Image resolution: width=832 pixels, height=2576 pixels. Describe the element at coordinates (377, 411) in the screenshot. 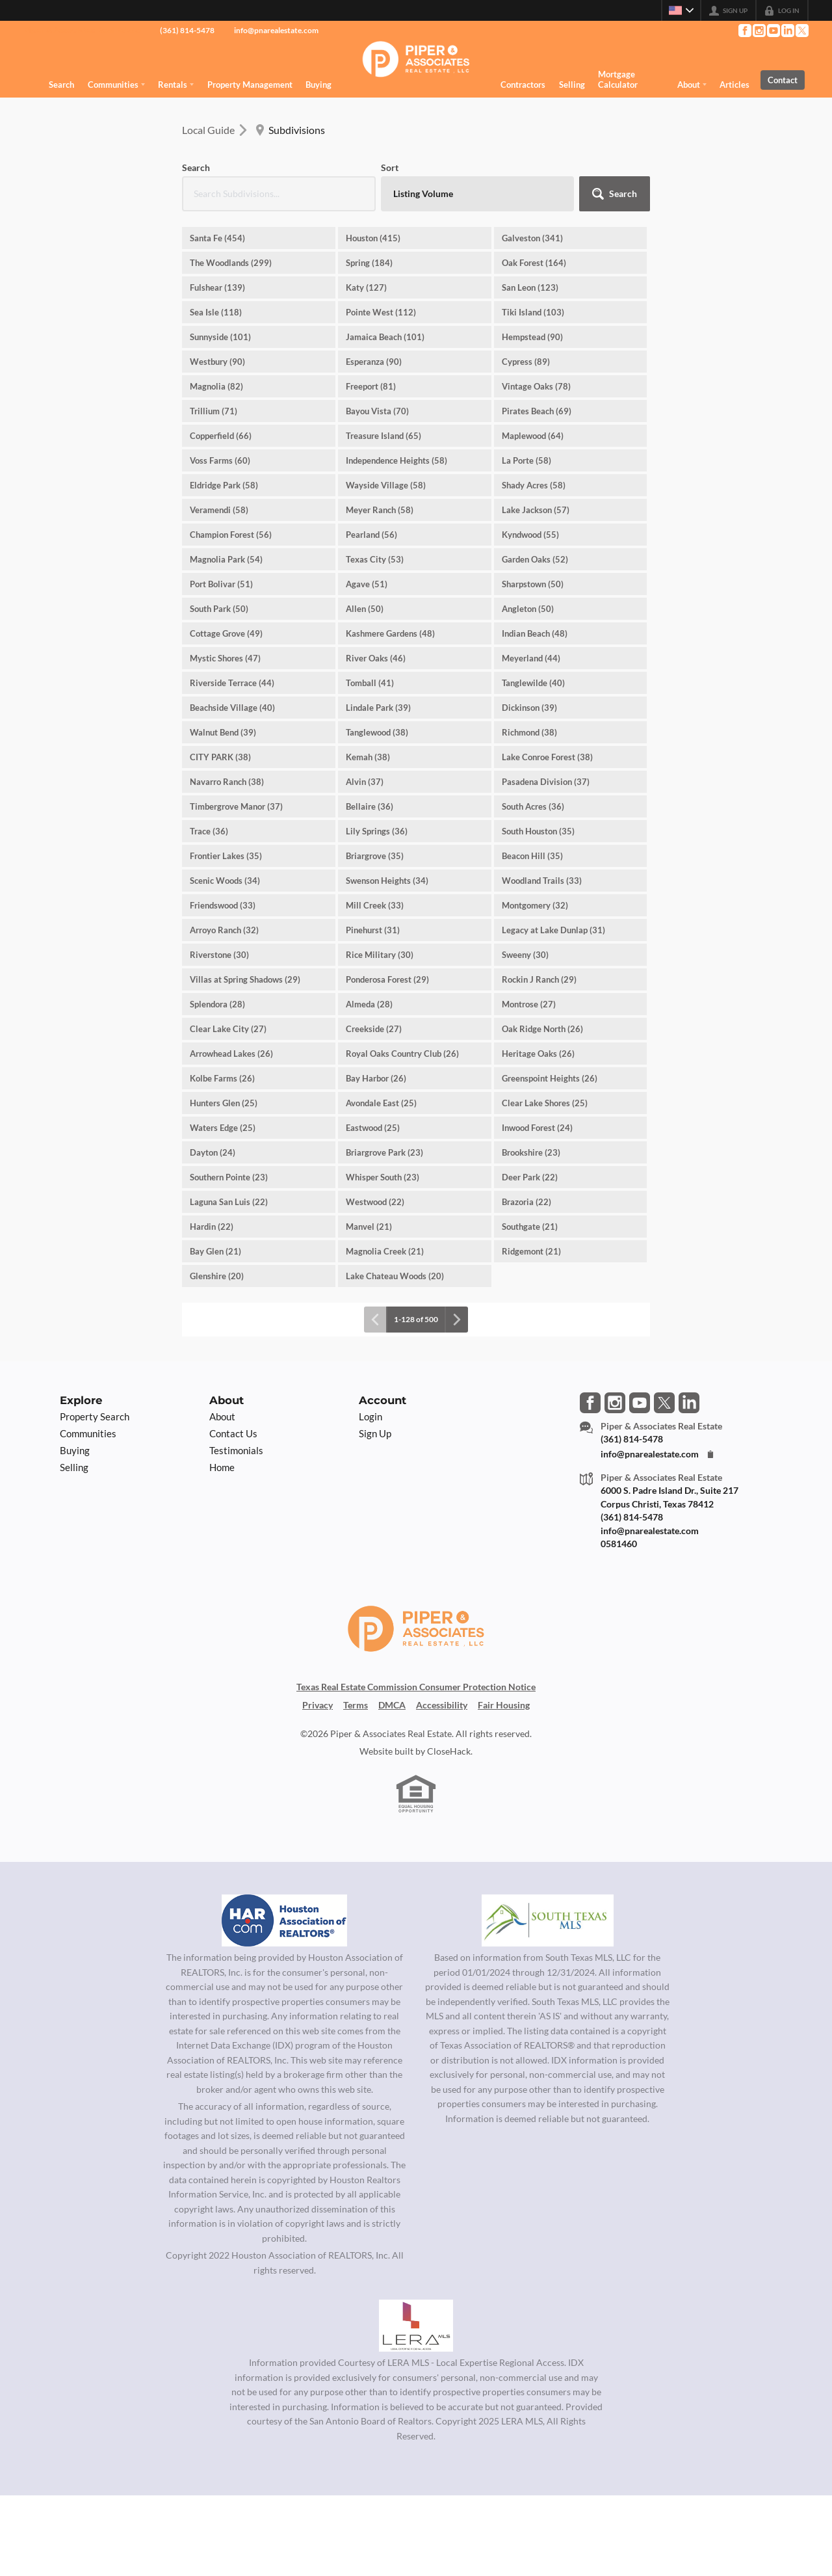

I see `Bayou Vista (70)` at that location.